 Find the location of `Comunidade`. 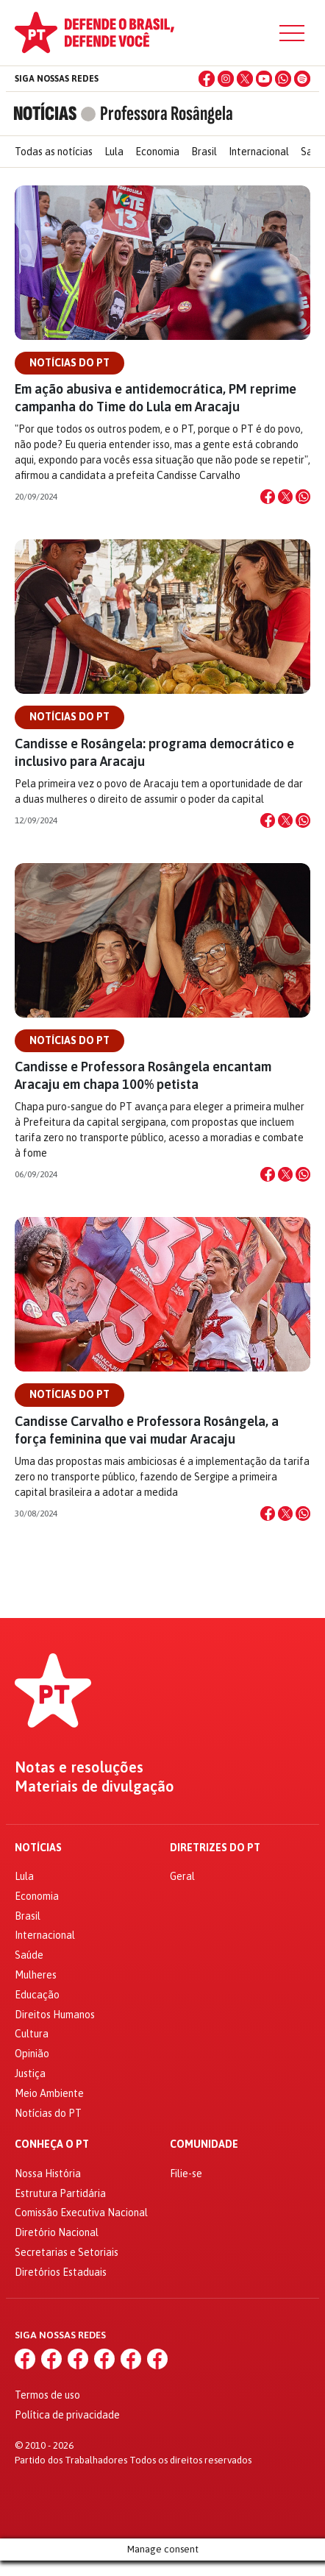

Comunidade is located at coordinates (204, 2144).